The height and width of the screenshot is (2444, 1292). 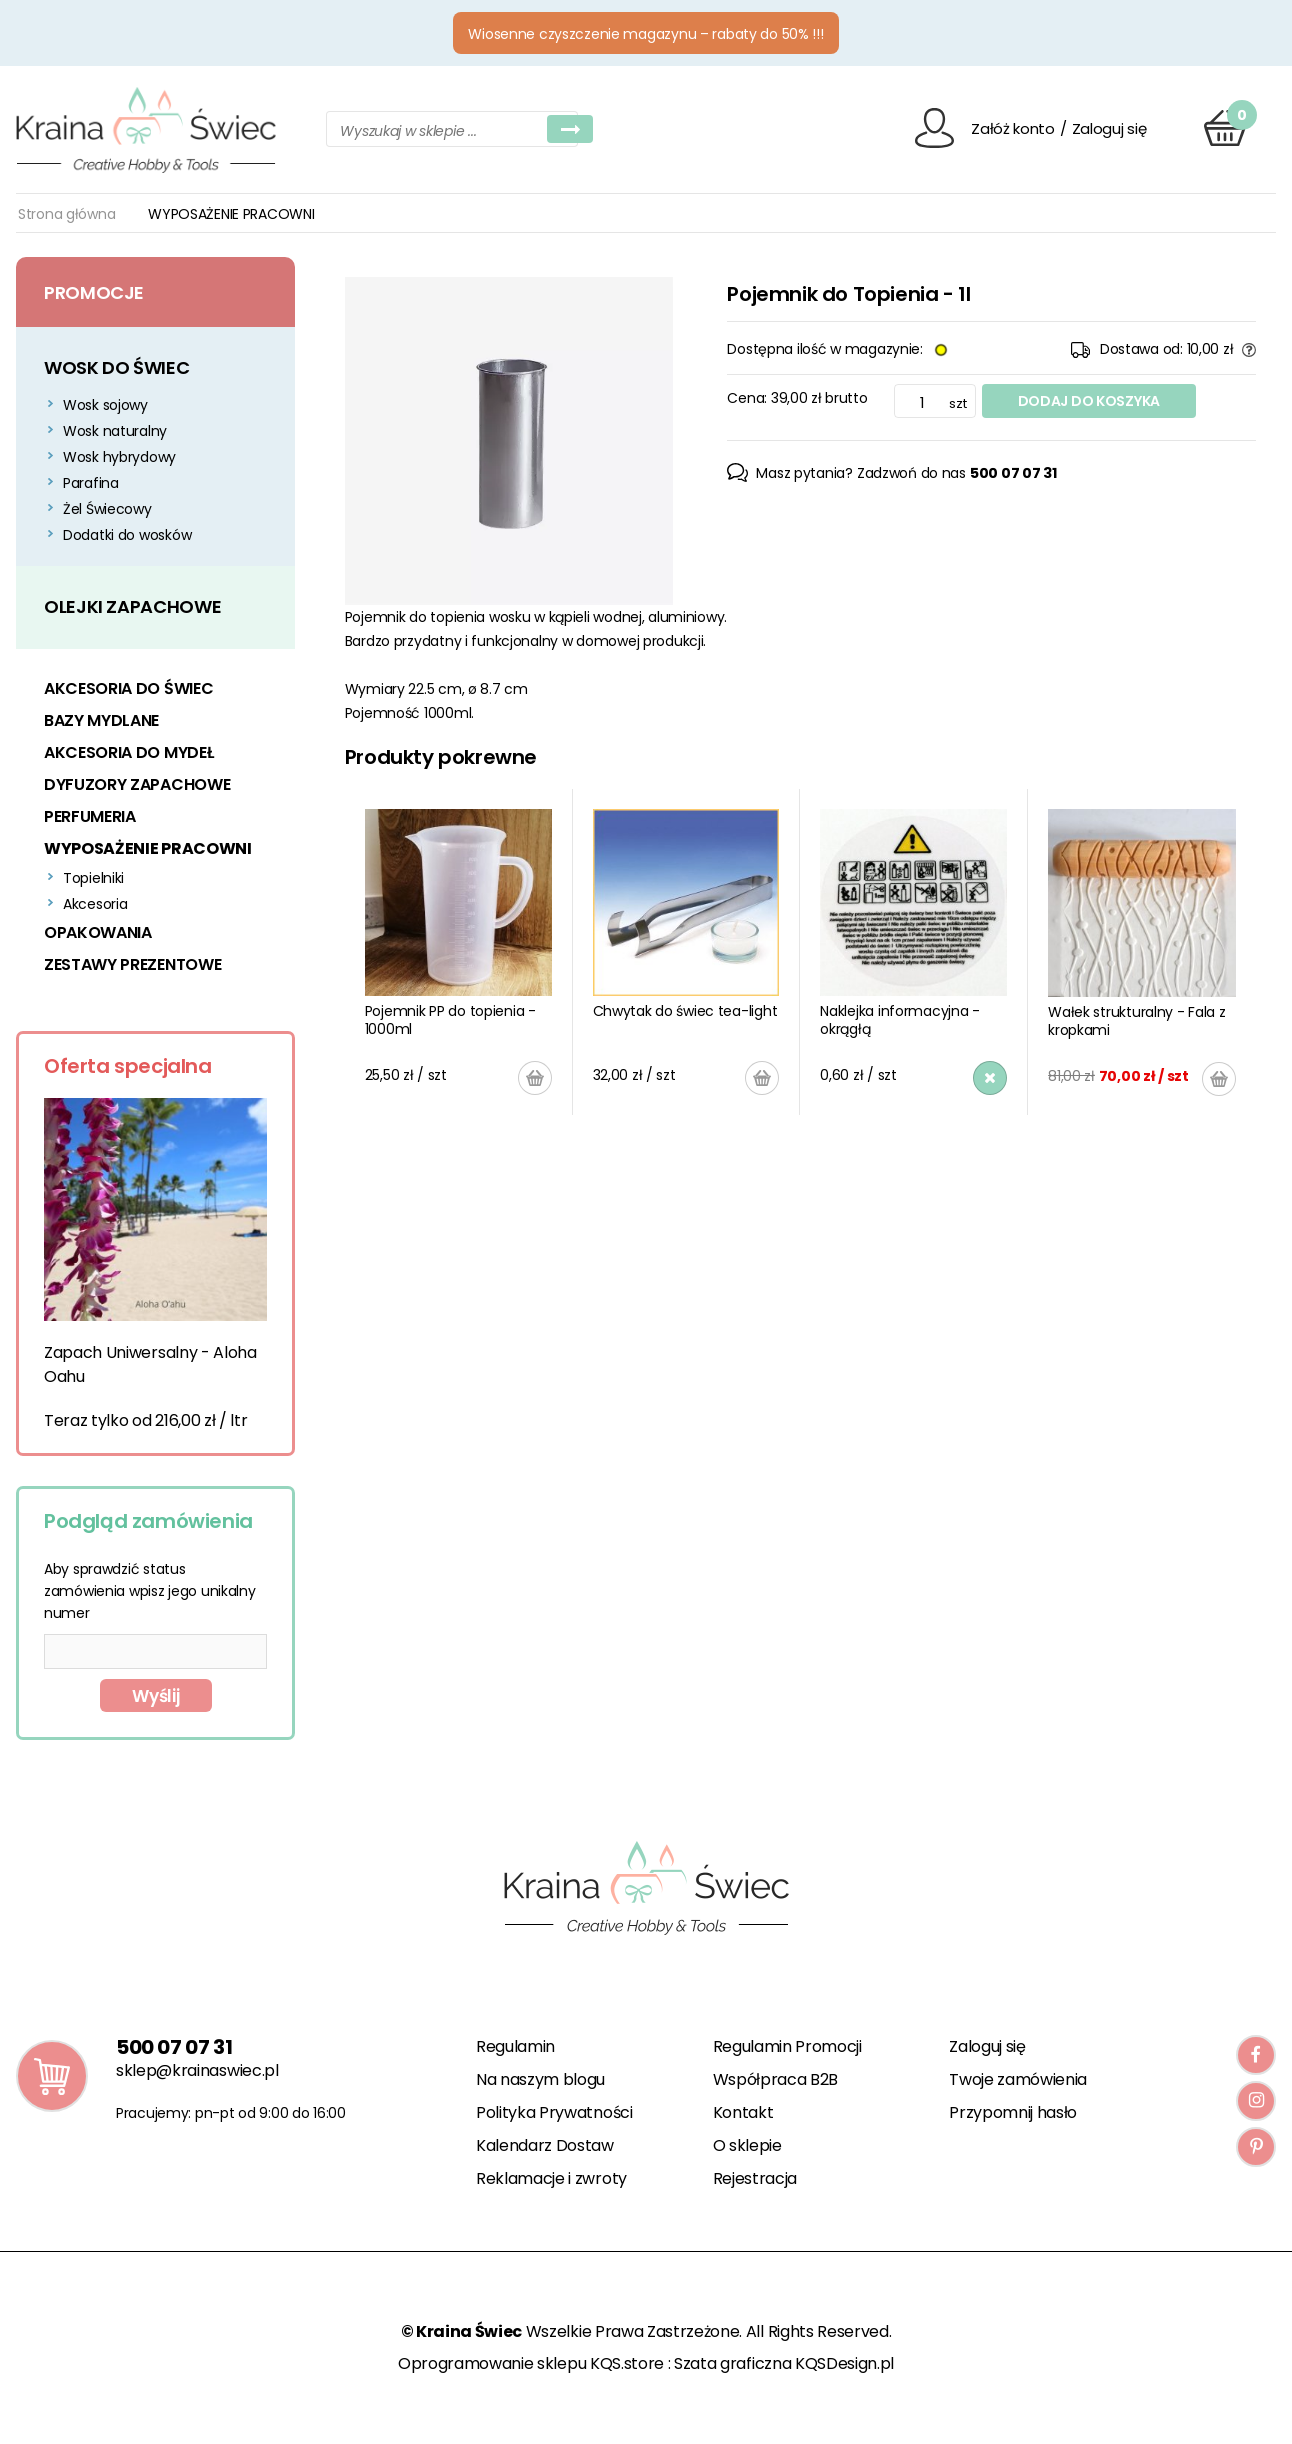 What do you see at coordinates (107, 509) in the screenshot?
I see `Żel Świecowy` at bounding box center [107, 509].